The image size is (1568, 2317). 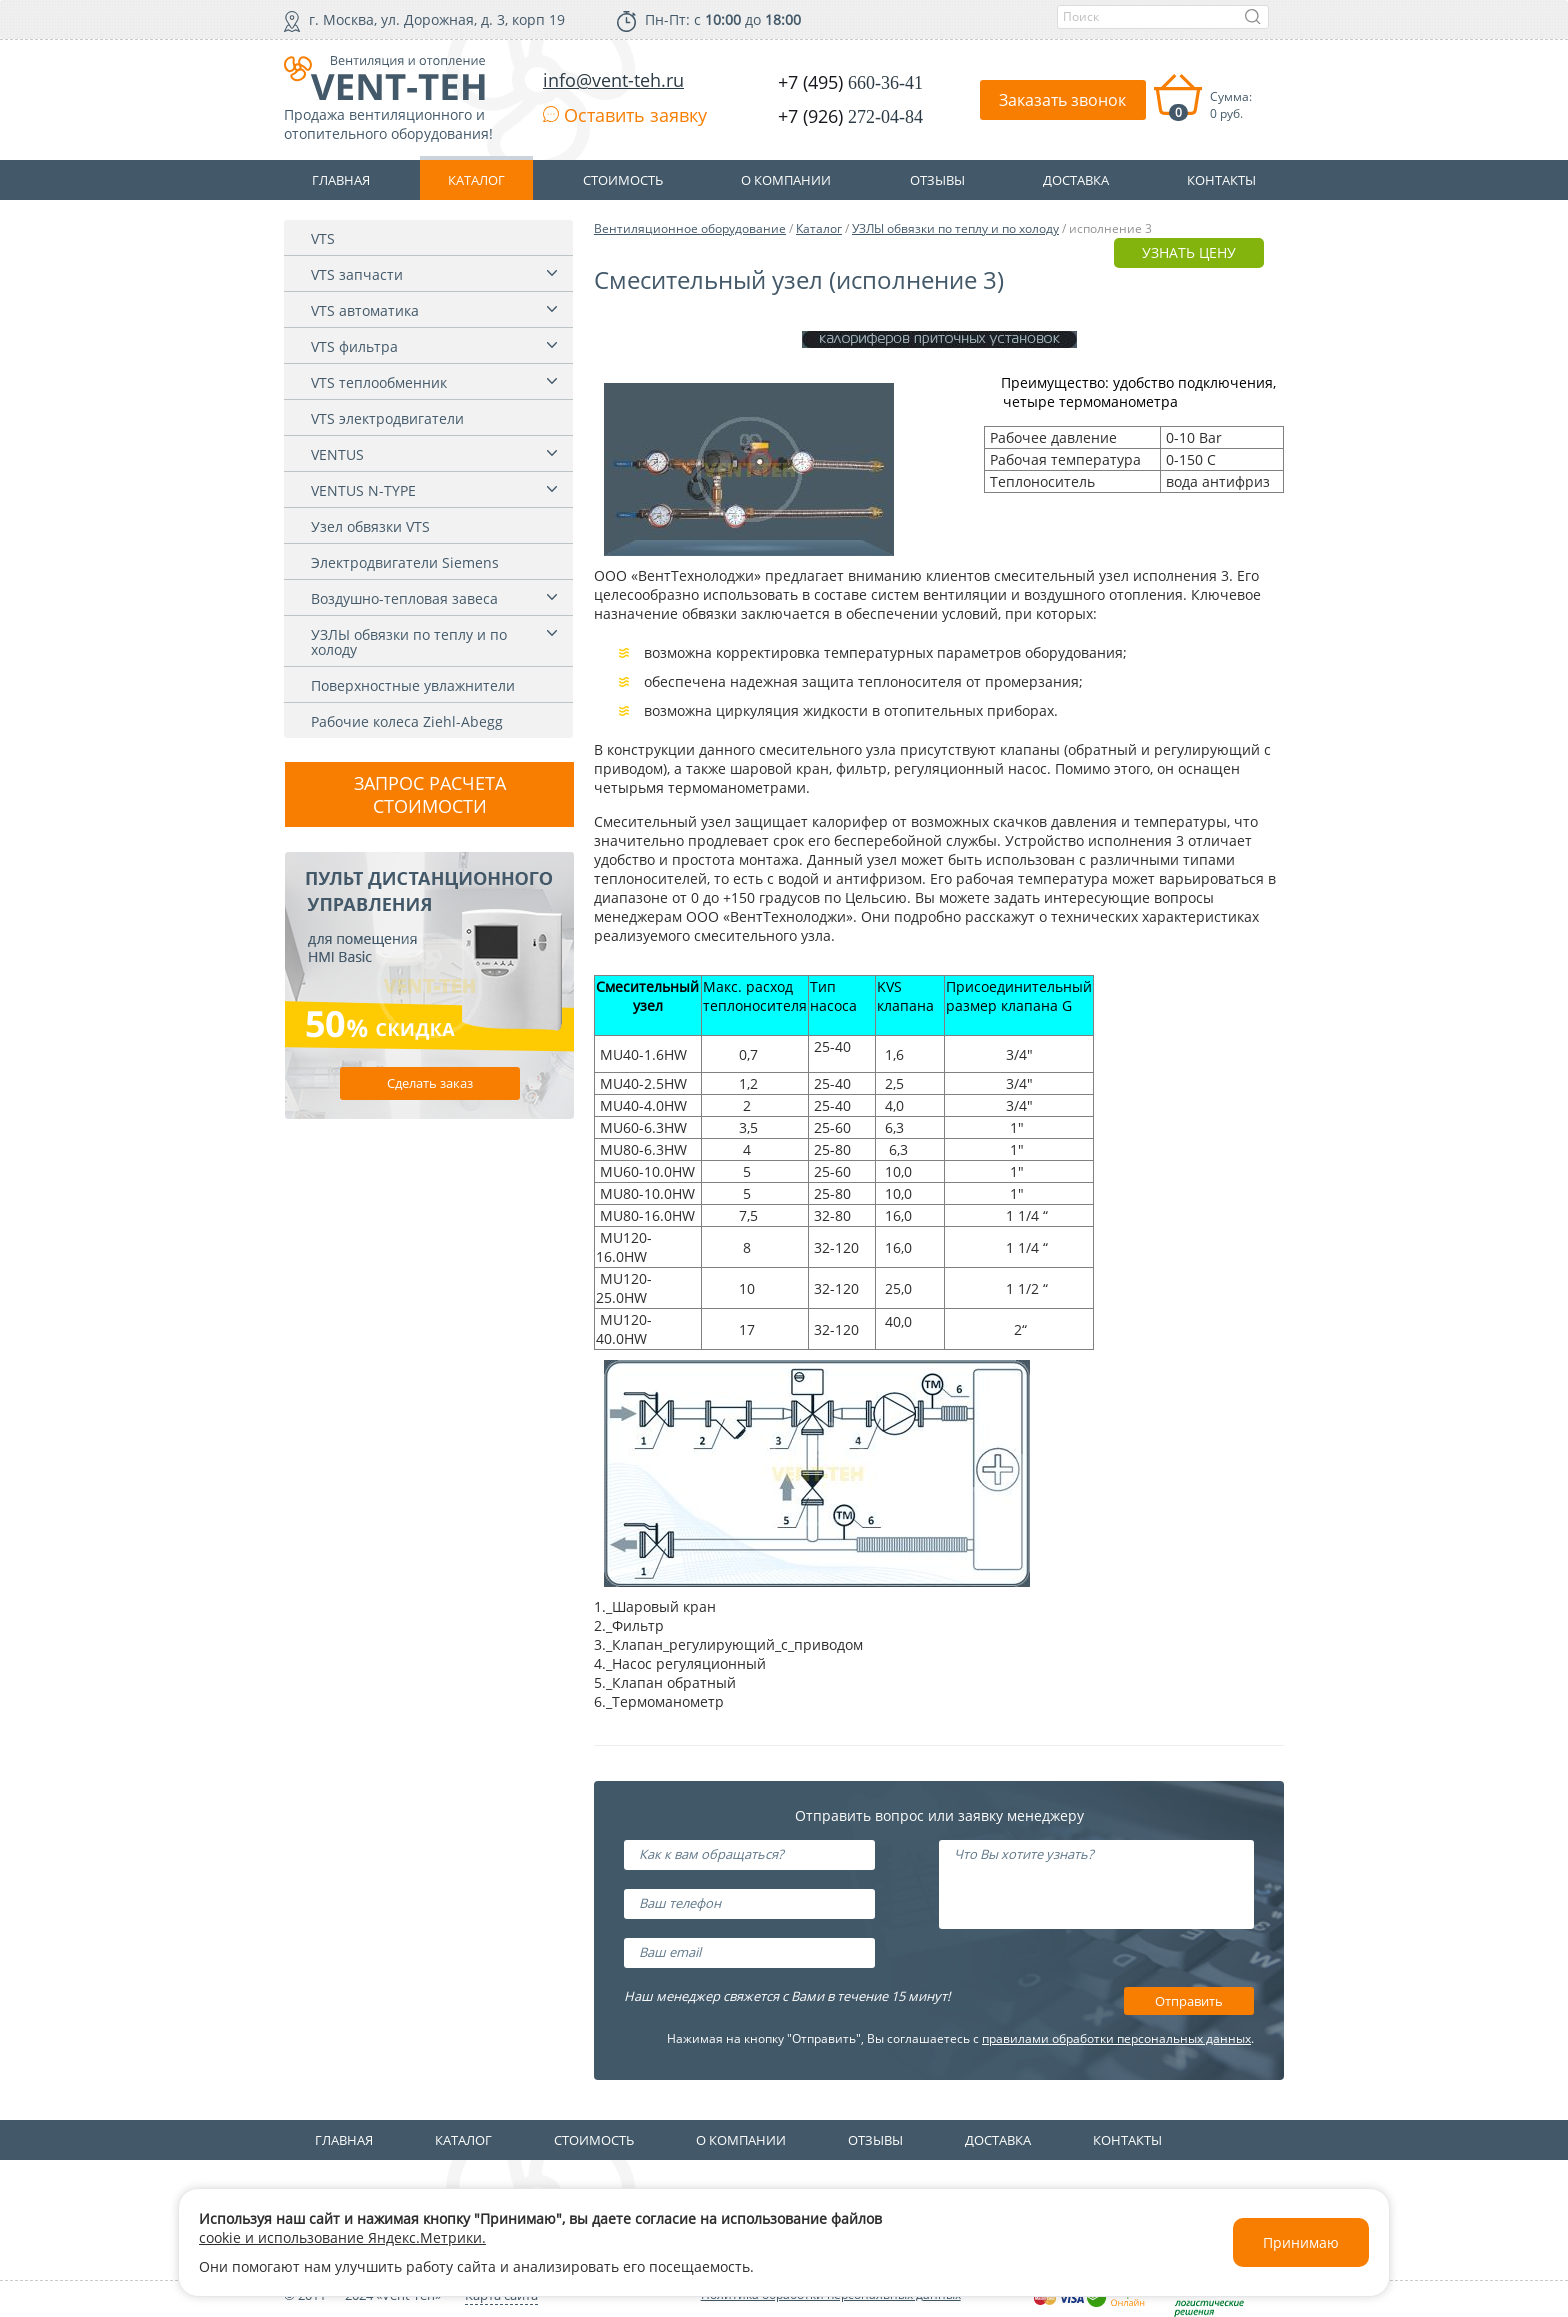 I want to click on VTS запчасти, so click(x=357, y=274).